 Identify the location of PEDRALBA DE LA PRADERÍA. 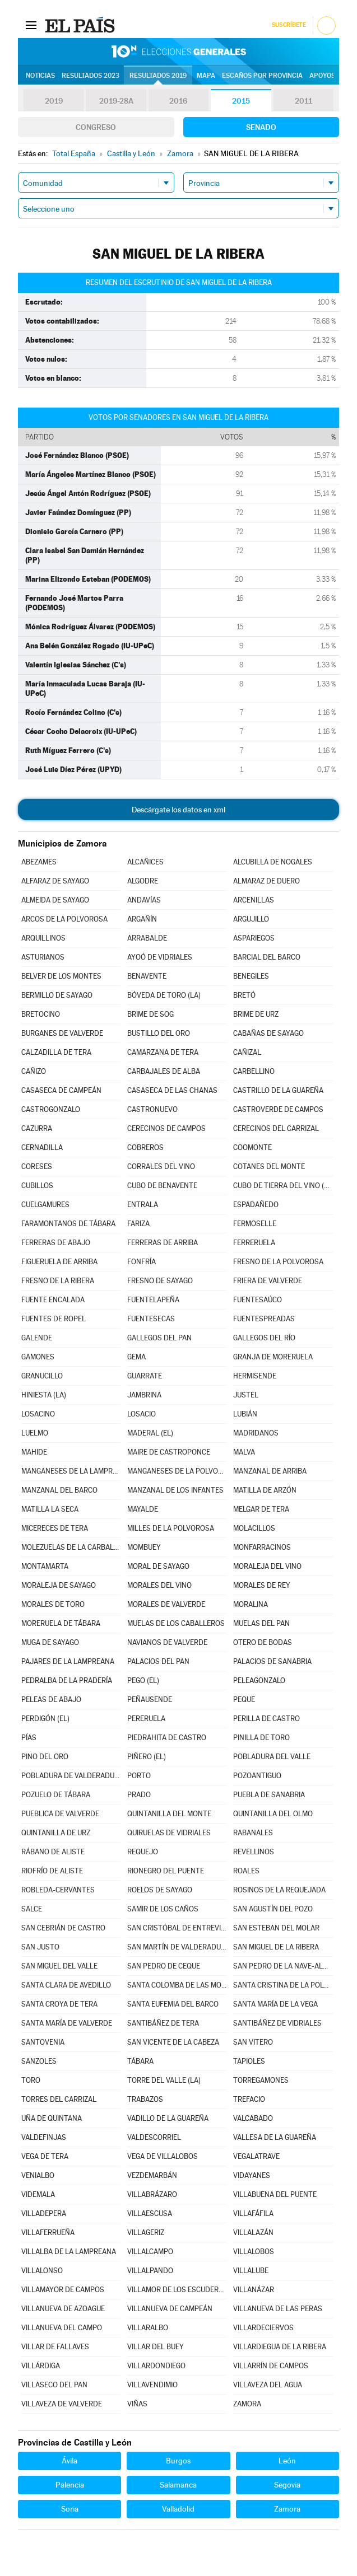
(66, 1680).